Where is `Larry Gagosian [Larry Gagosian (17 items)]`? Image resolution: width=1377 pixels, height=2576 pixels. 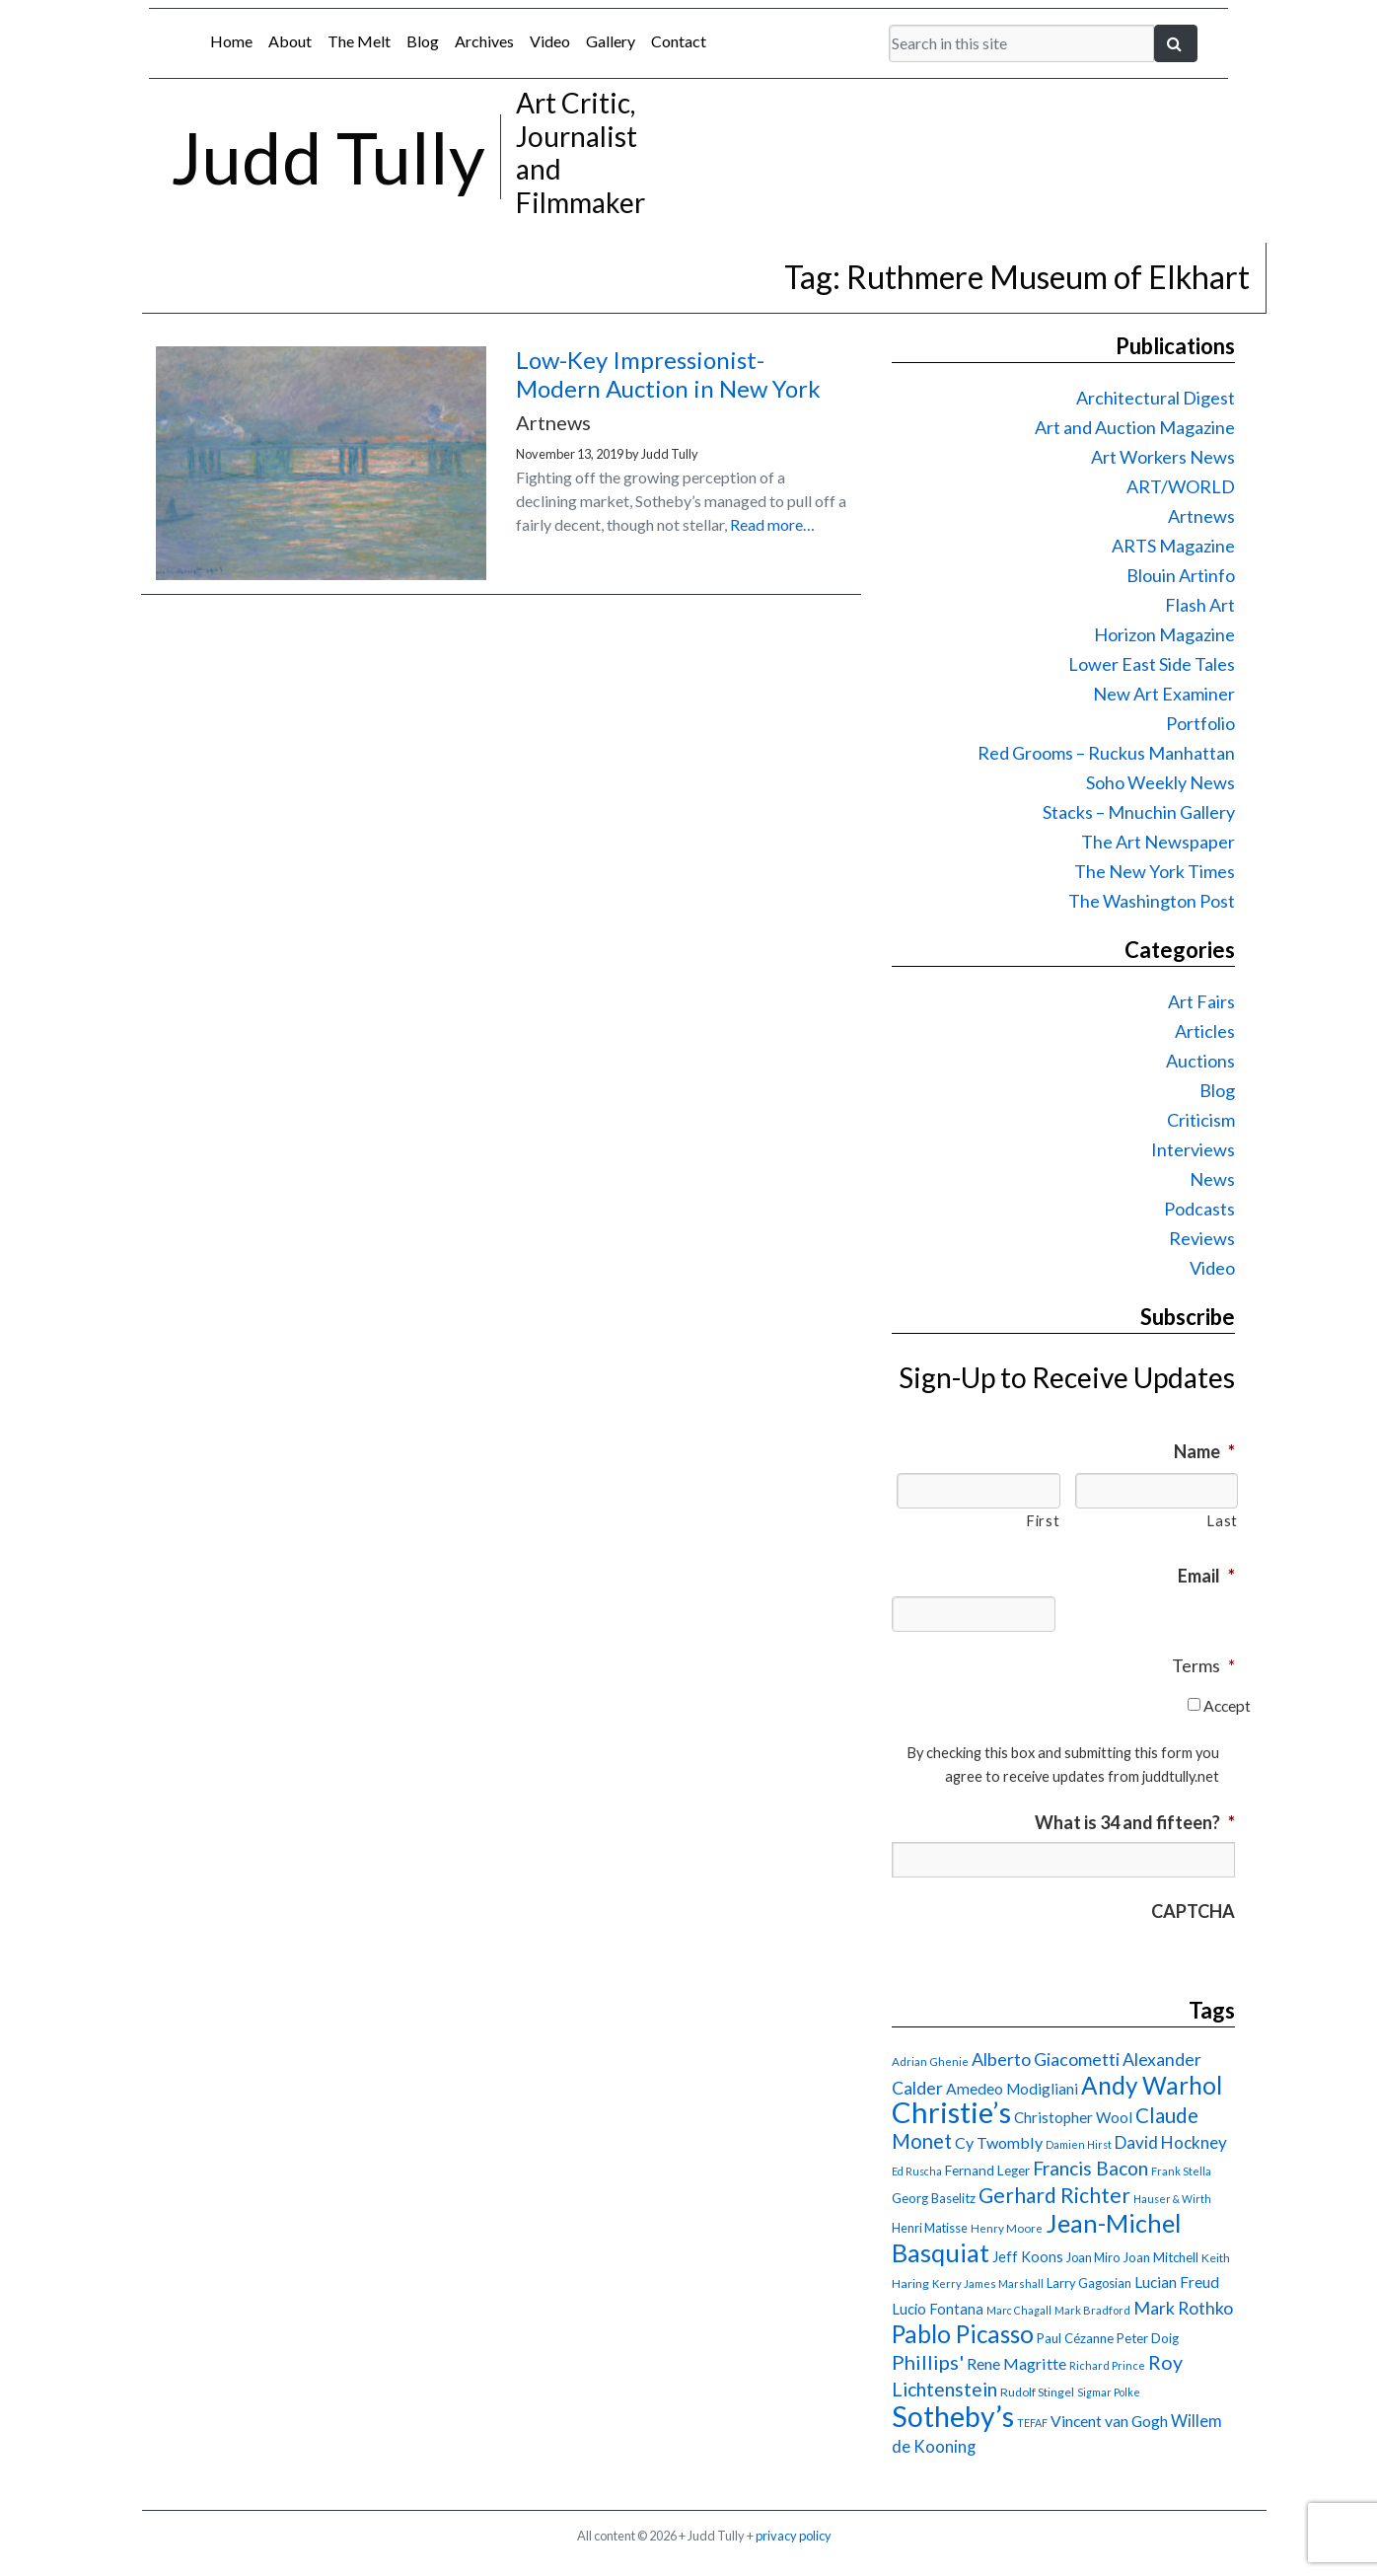 Larry Gagosian [Larry Gagosian (17 items)] is located at coordinates (1089, 2283).